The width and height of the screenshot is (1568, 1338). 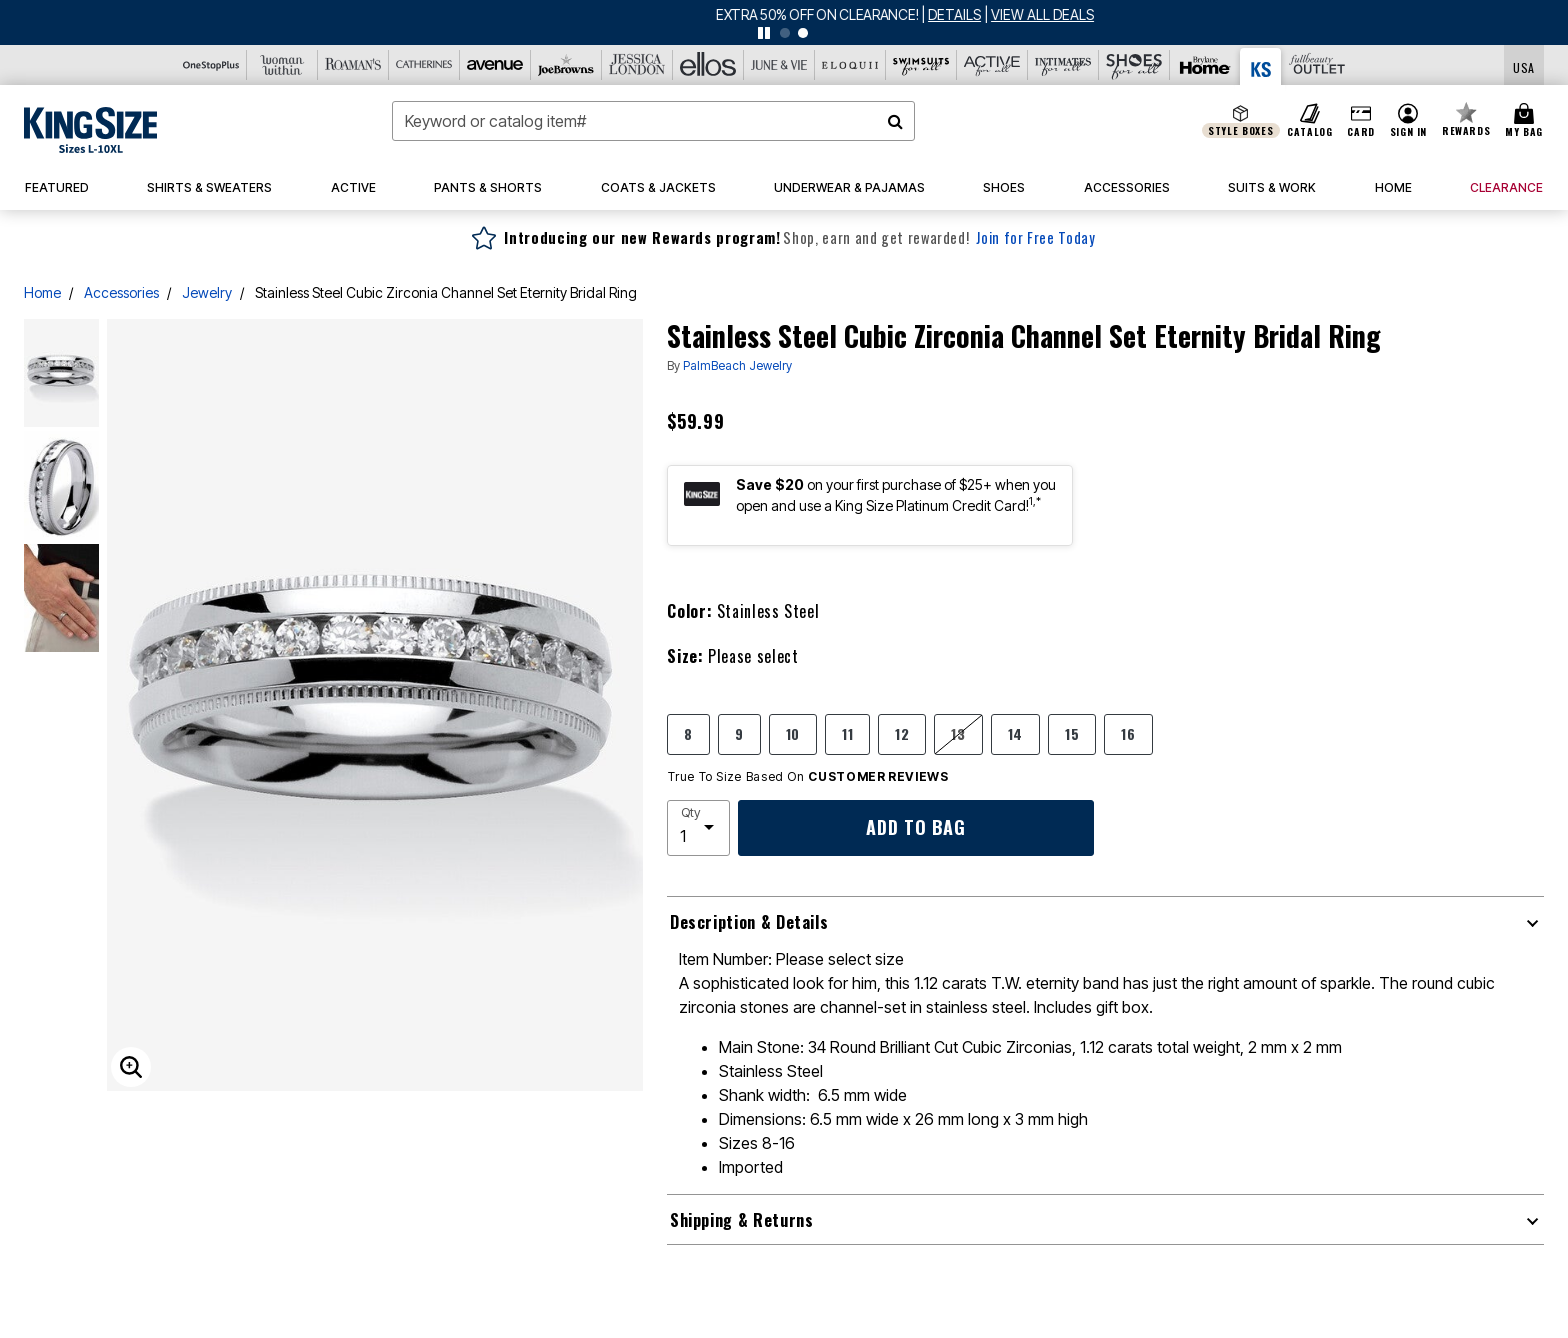 I want to click on [Swimsuits For All], so click(x=921, y=65).